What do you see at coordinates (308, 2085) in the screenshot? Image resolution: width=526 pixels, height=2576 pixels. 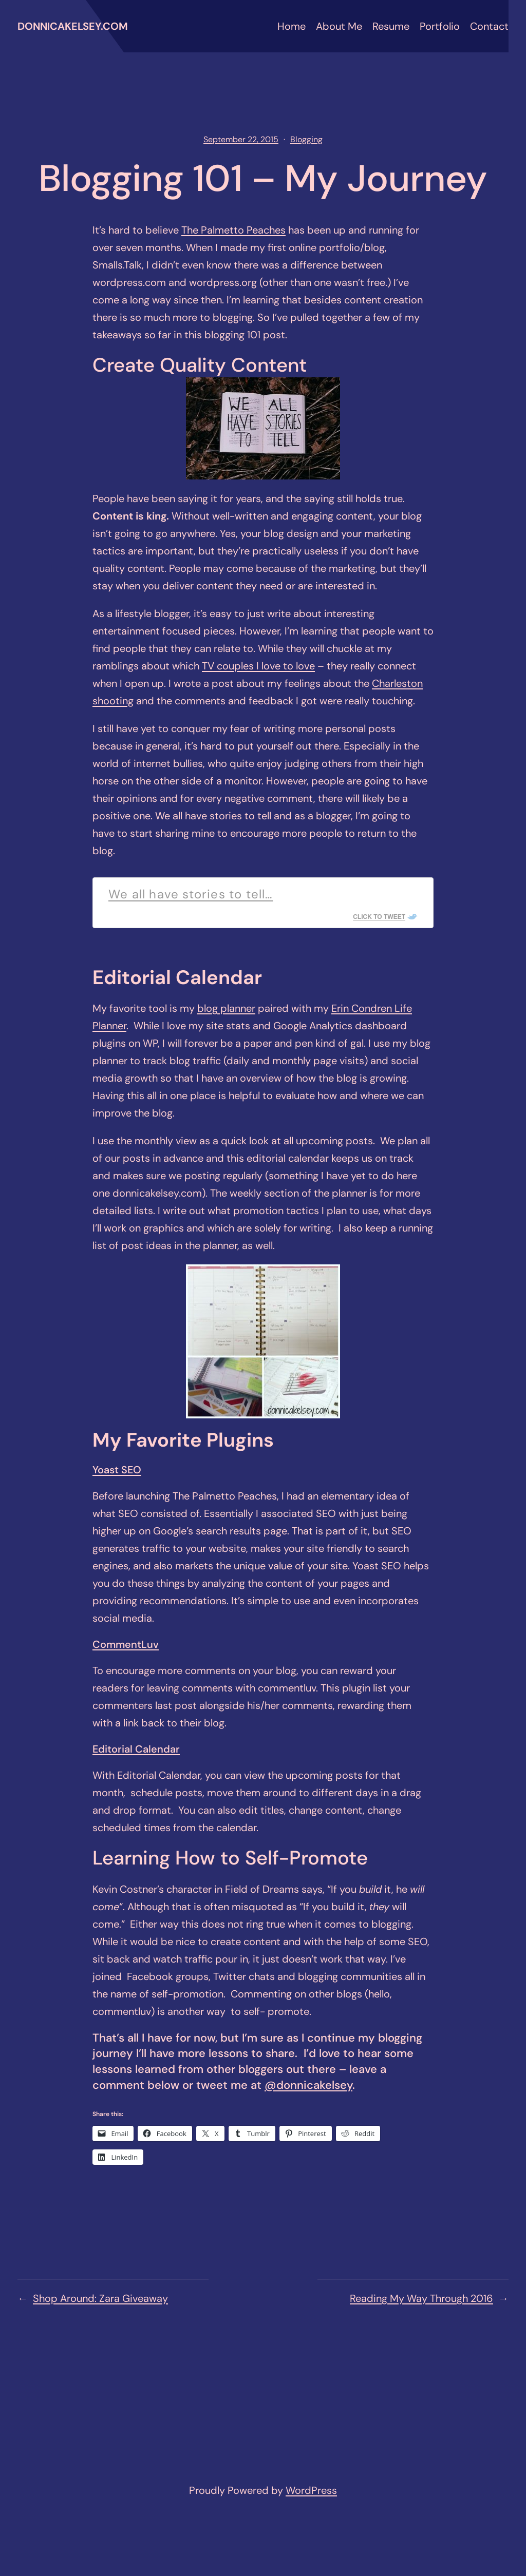 I see `@donnicakelsey` at bounding box center [308, 2085].